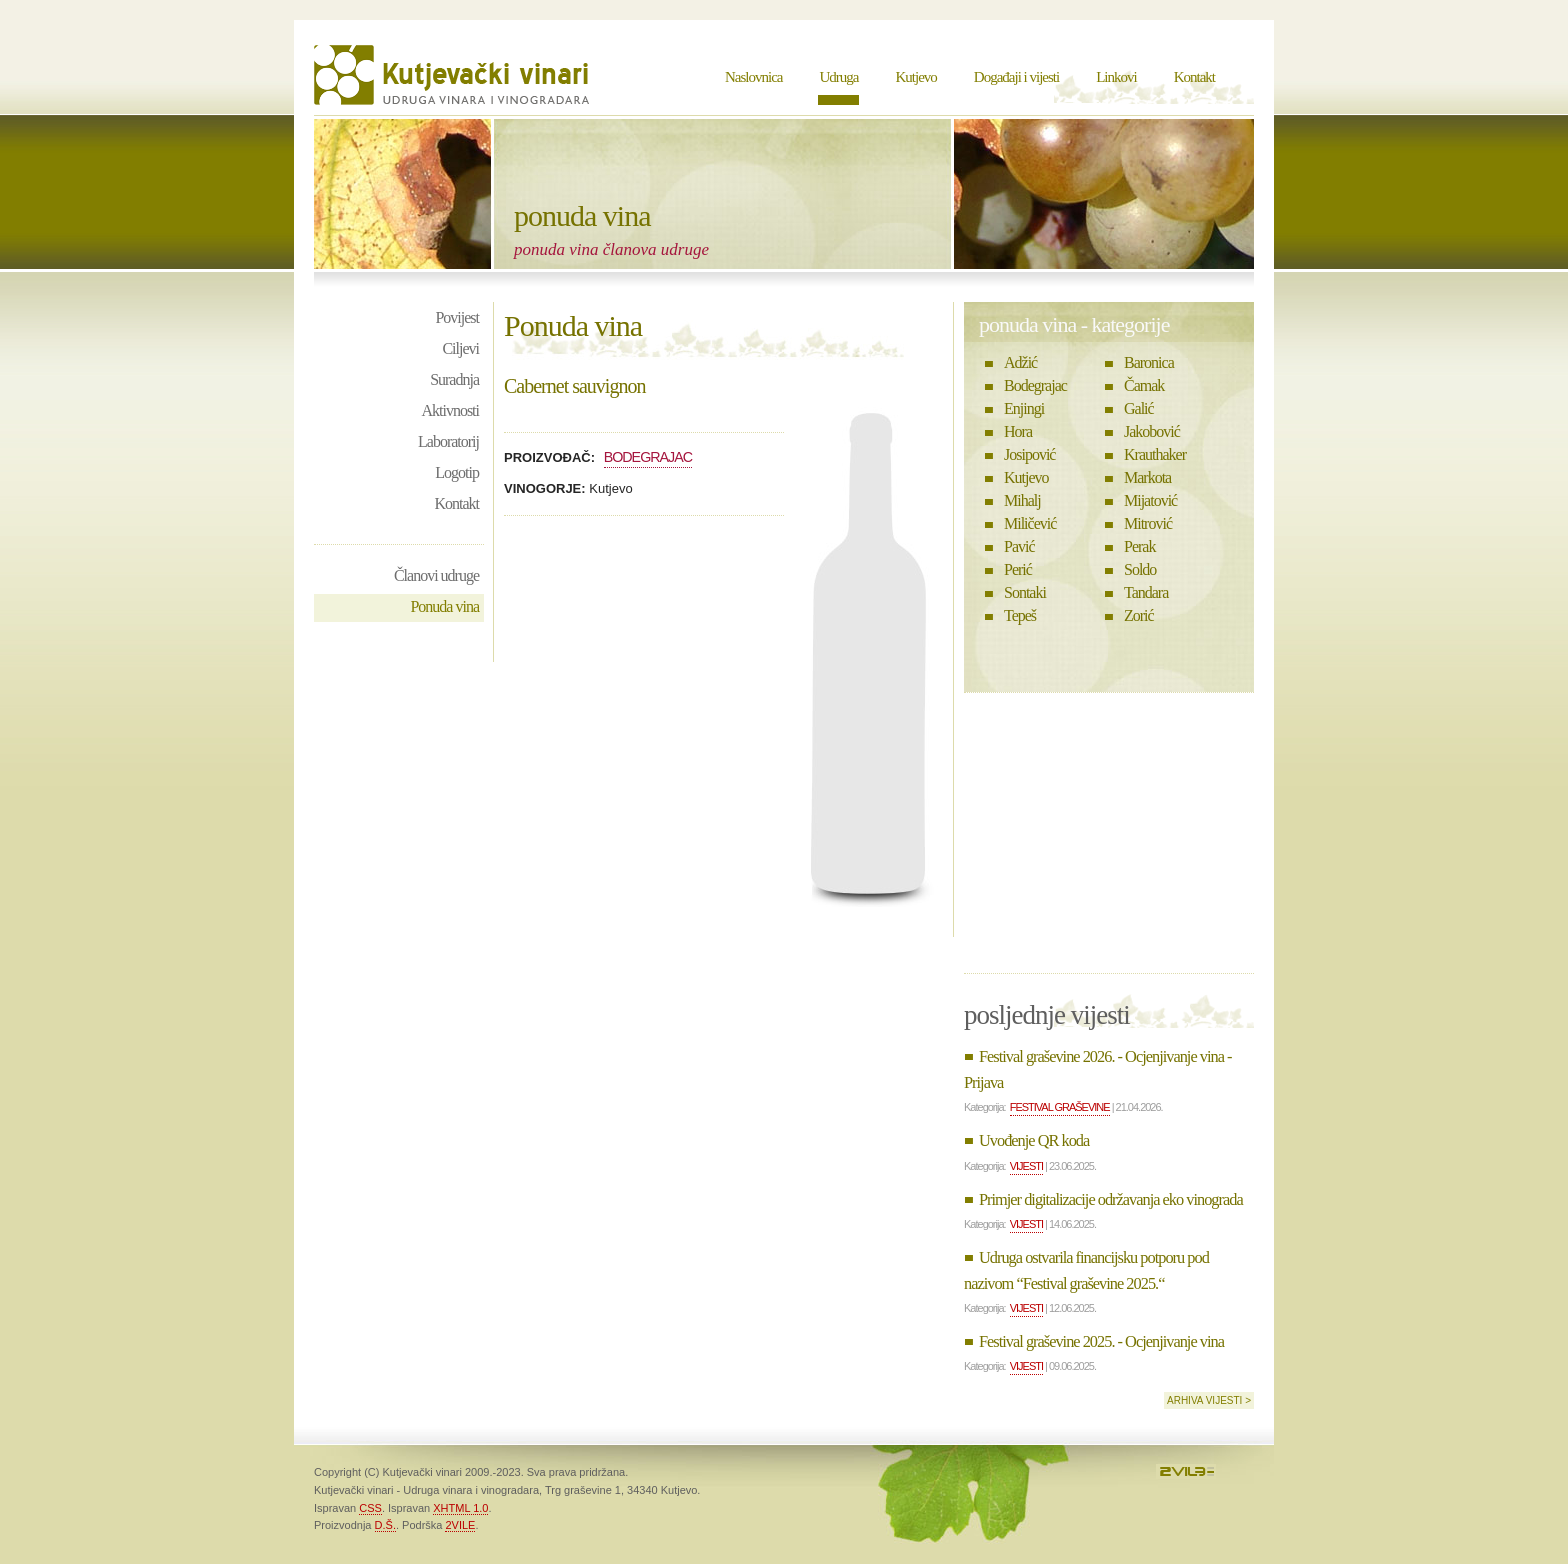 The height and width of the screenshot is (1564, 1568). I want to click on XHTML 1.0, so click(460, 1508).